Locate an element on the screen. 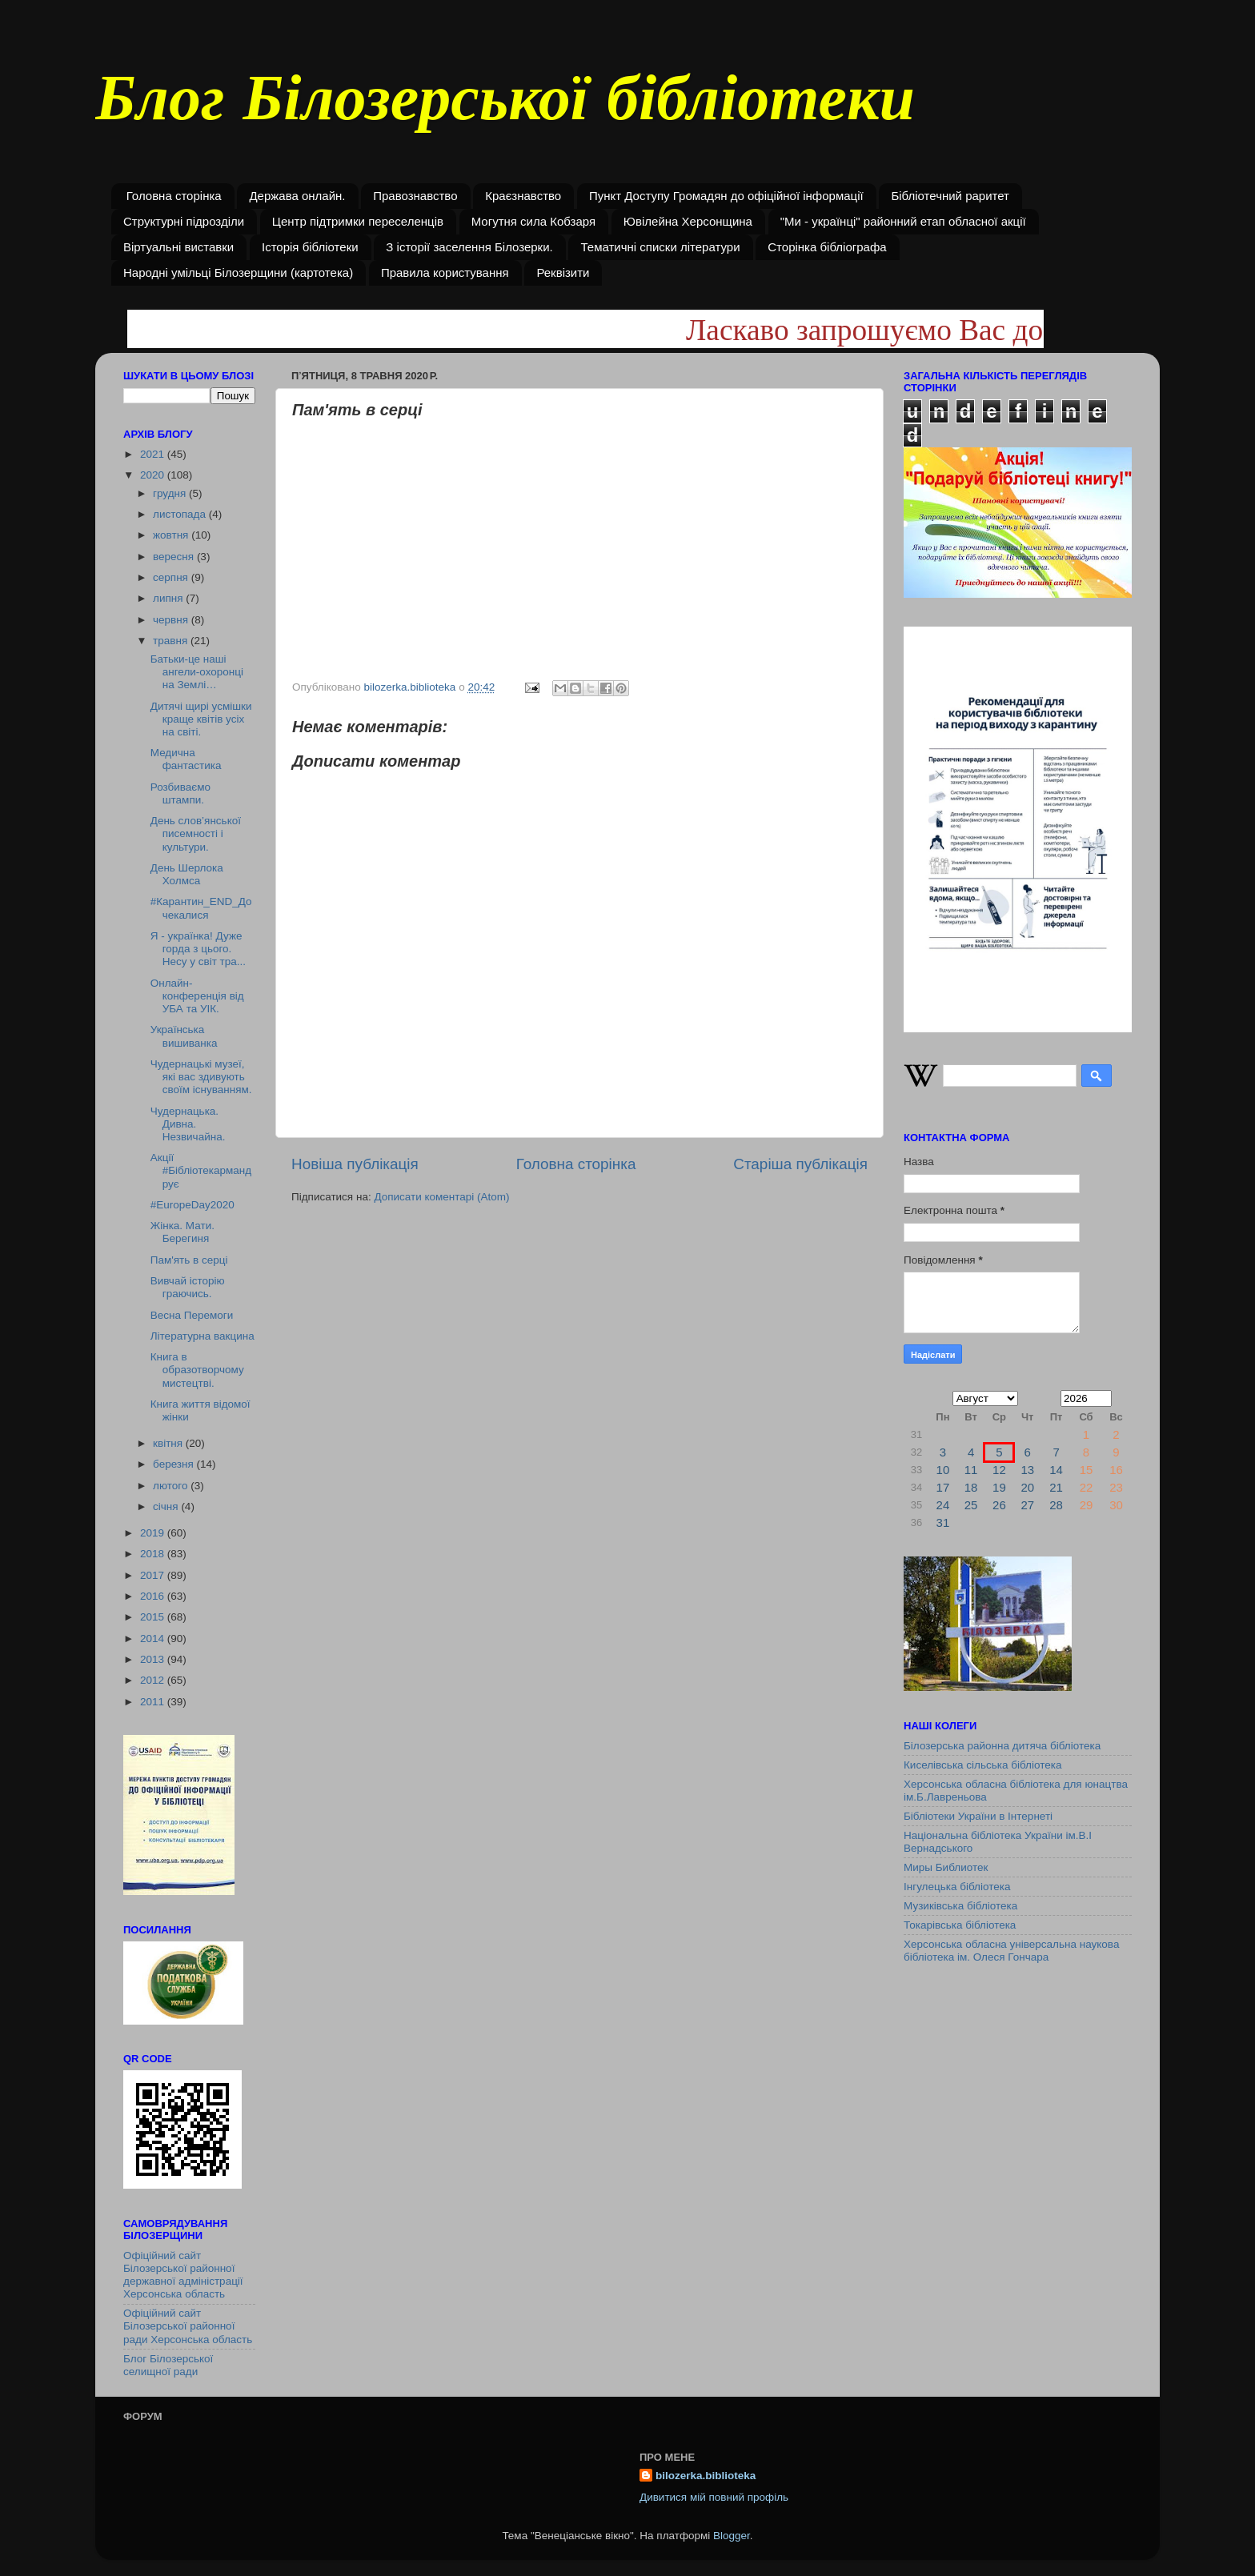 Image resolution: width=1255 pixels, height=2576 pixels. Сторінка бібліографа is located at coordinates (827, 247).